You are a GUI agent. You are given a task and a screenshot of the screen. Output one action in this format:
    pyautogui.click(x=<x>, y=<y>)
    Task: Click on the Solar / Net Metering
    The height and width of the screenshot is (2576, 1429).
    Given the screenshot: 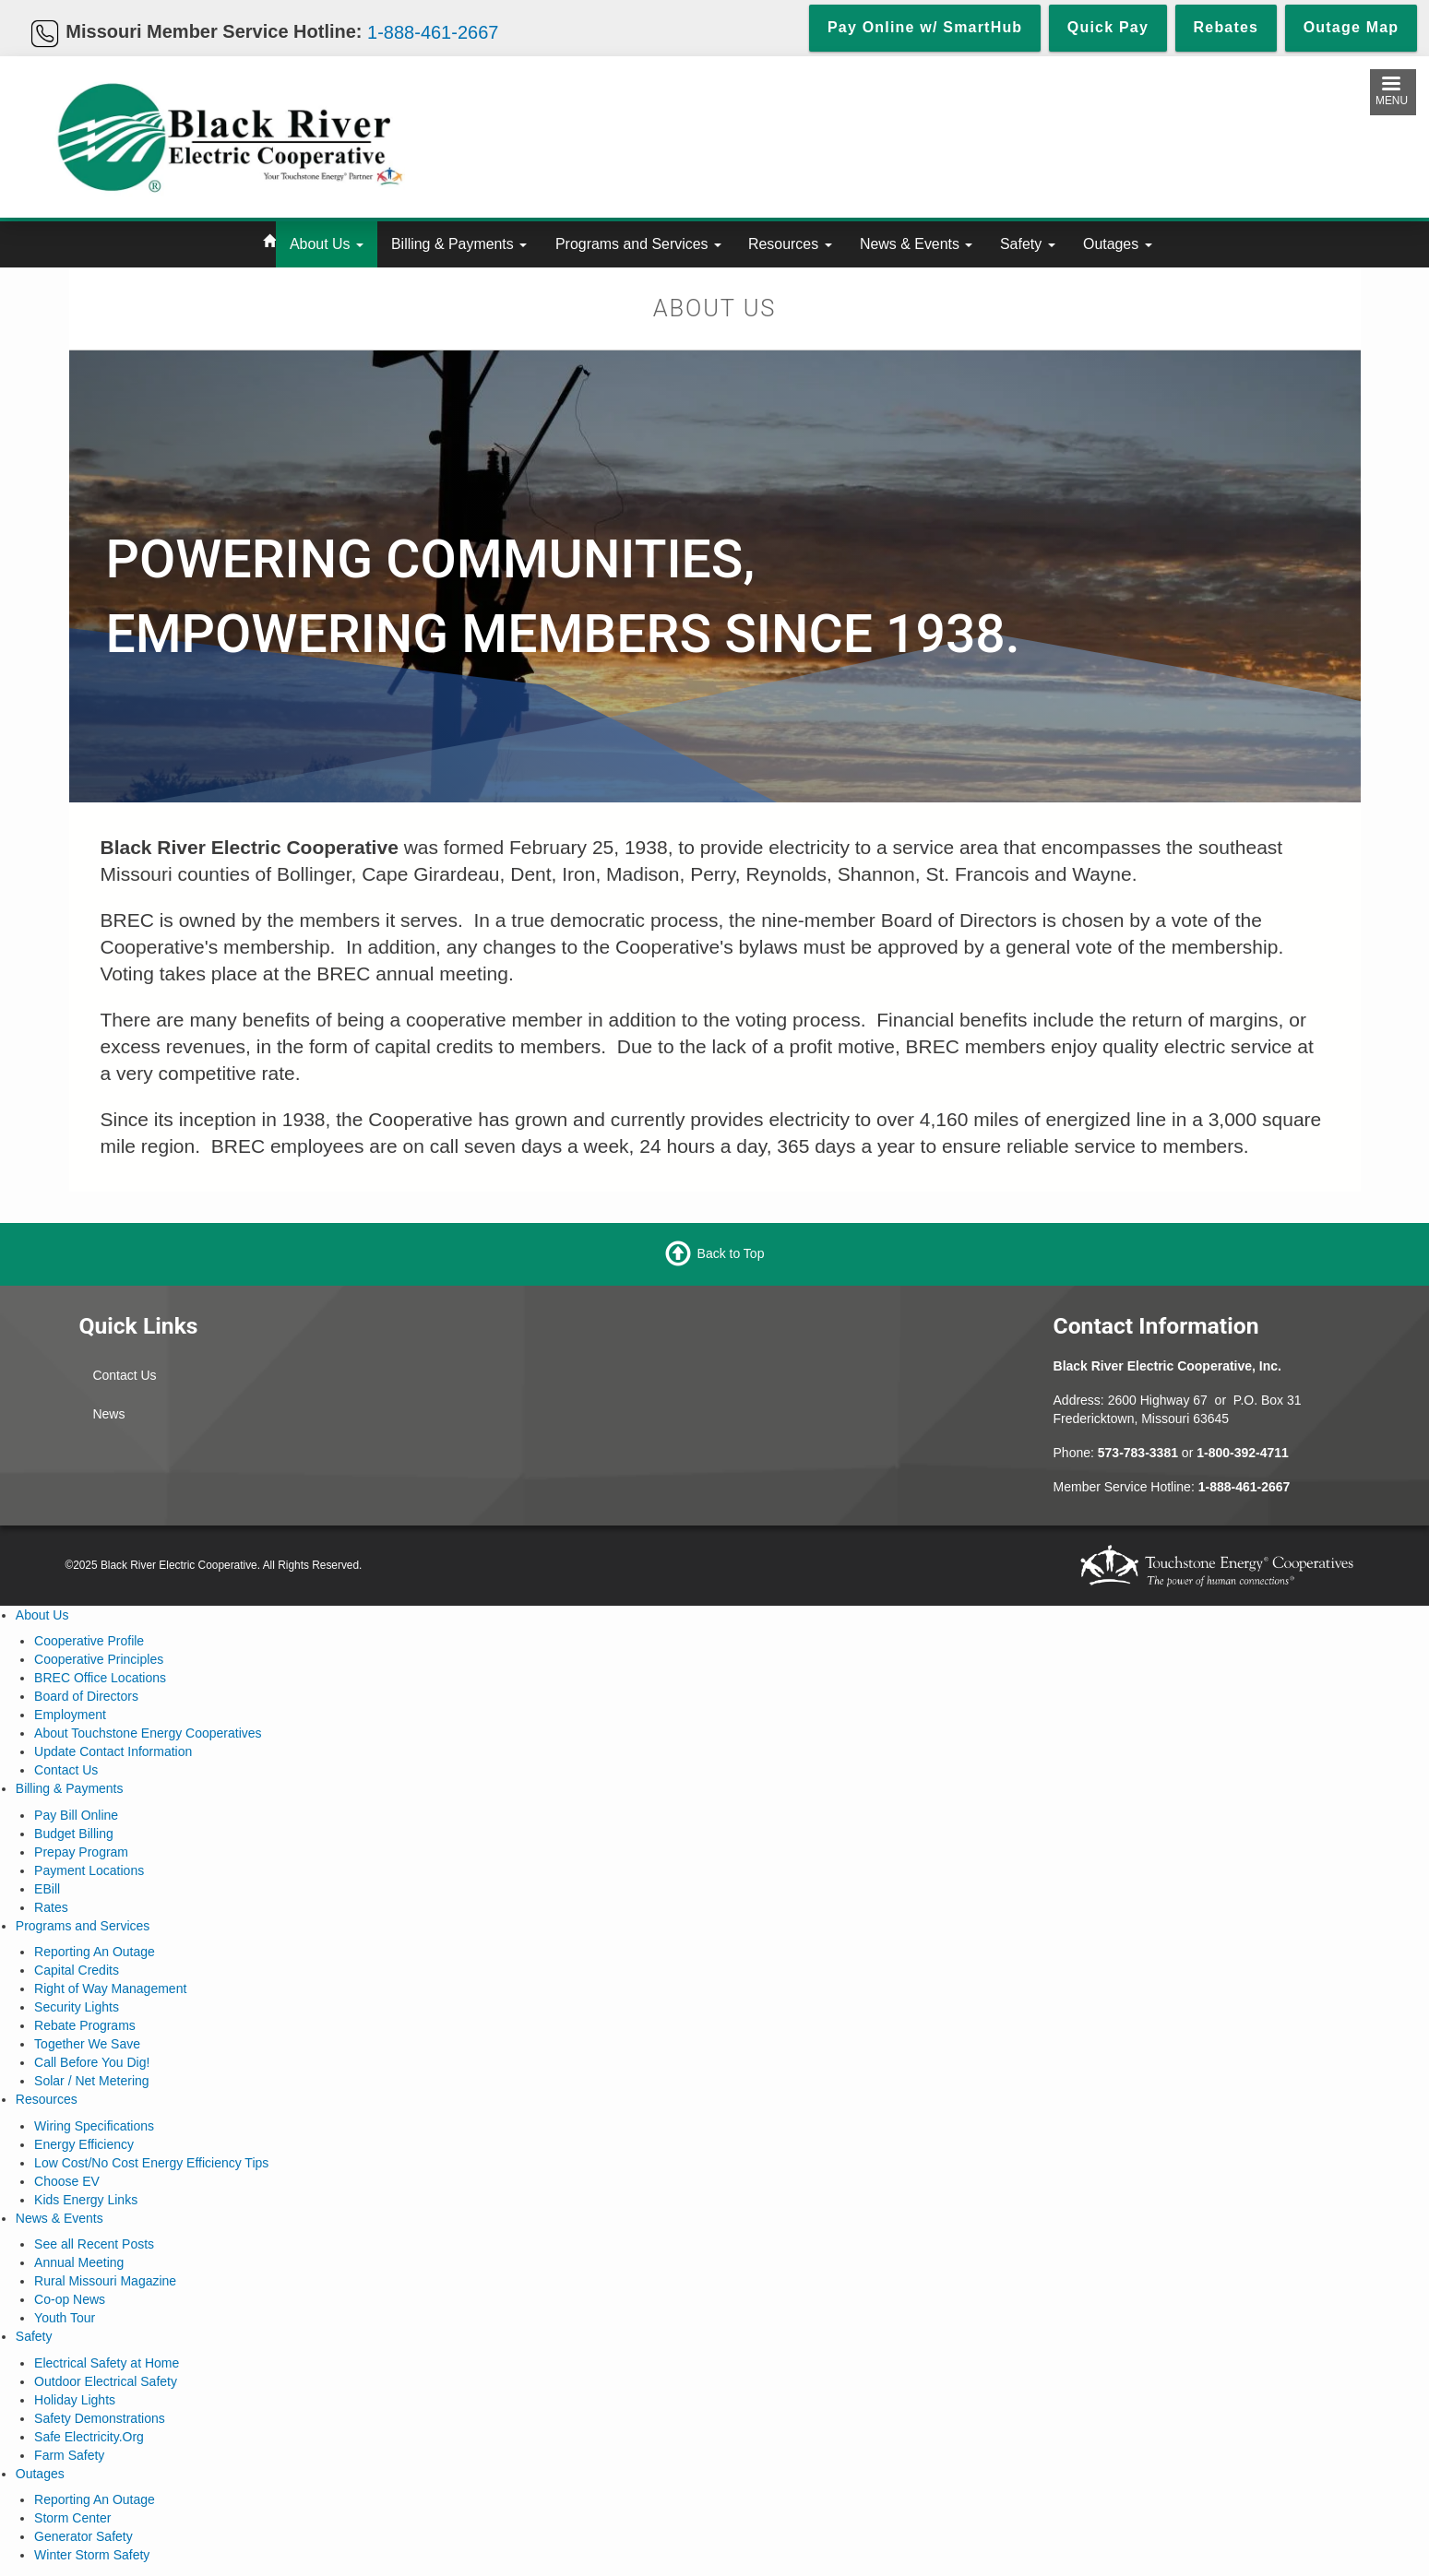 What is the action you would take?
    pyautogui.click(x=91, y=2080)
    